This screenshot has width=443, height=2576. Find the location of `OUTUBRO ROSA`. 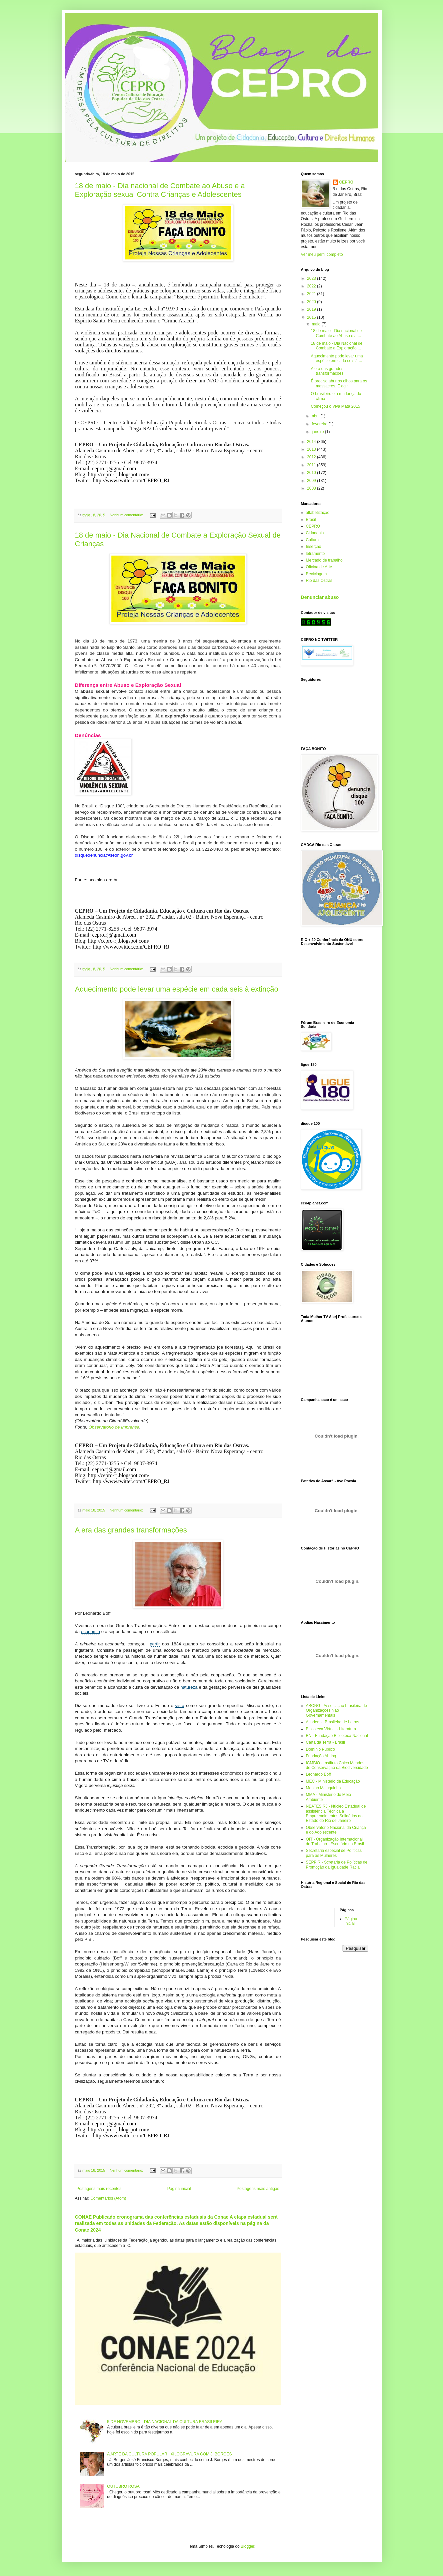

OUTUBRO ROSA is located at coordinates (123, 2486).